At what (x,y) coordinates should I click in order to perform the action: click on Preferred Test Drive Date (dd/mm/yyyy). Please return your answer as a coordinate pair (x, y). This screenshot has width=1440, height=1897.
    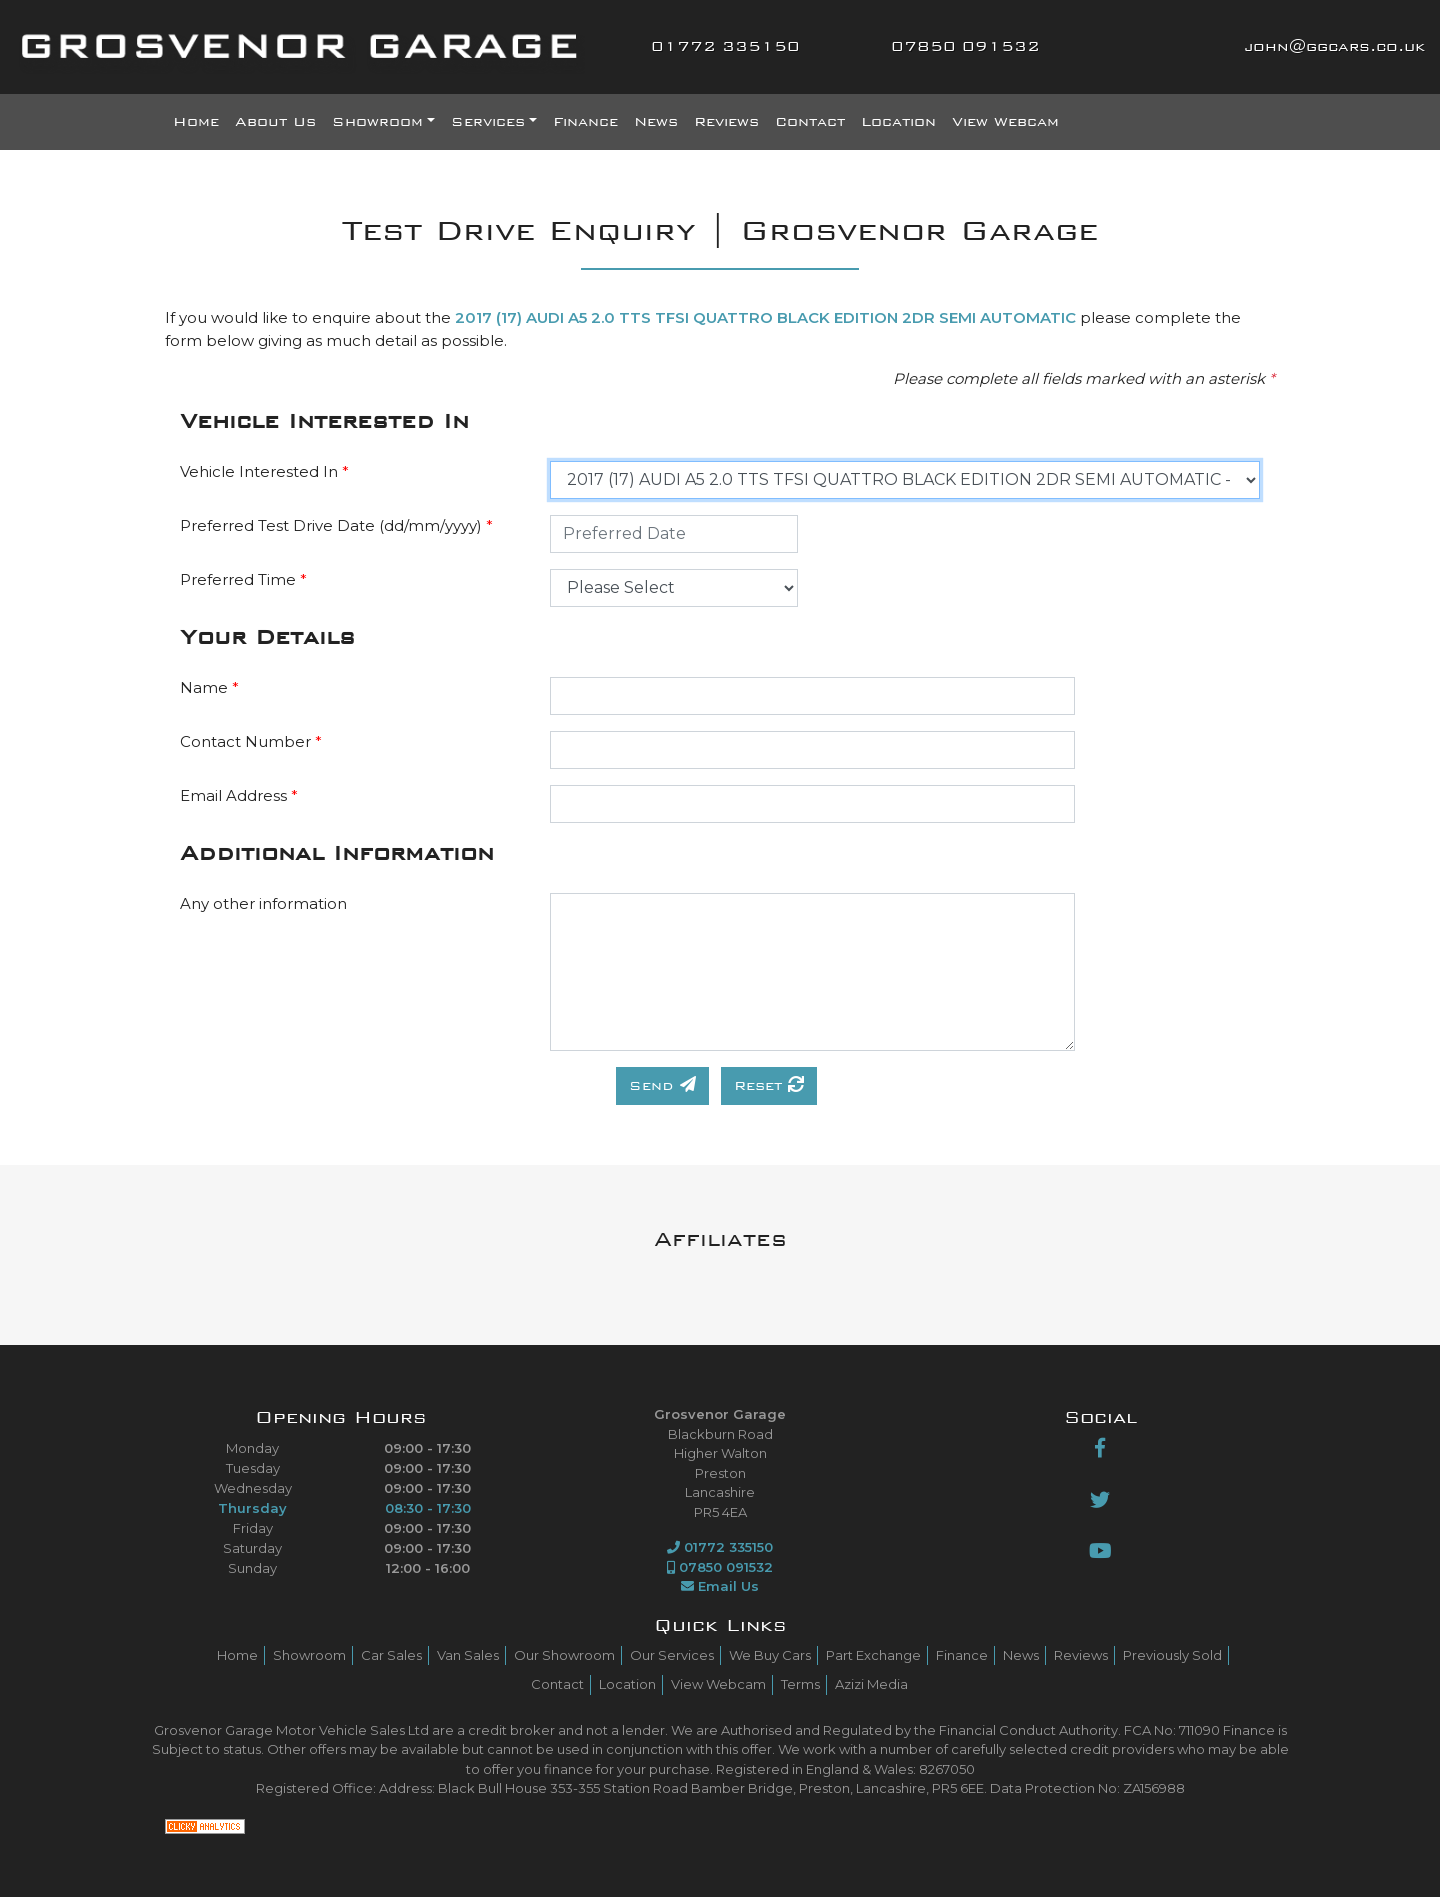
    Looking at the image, I should click on (336, 525).